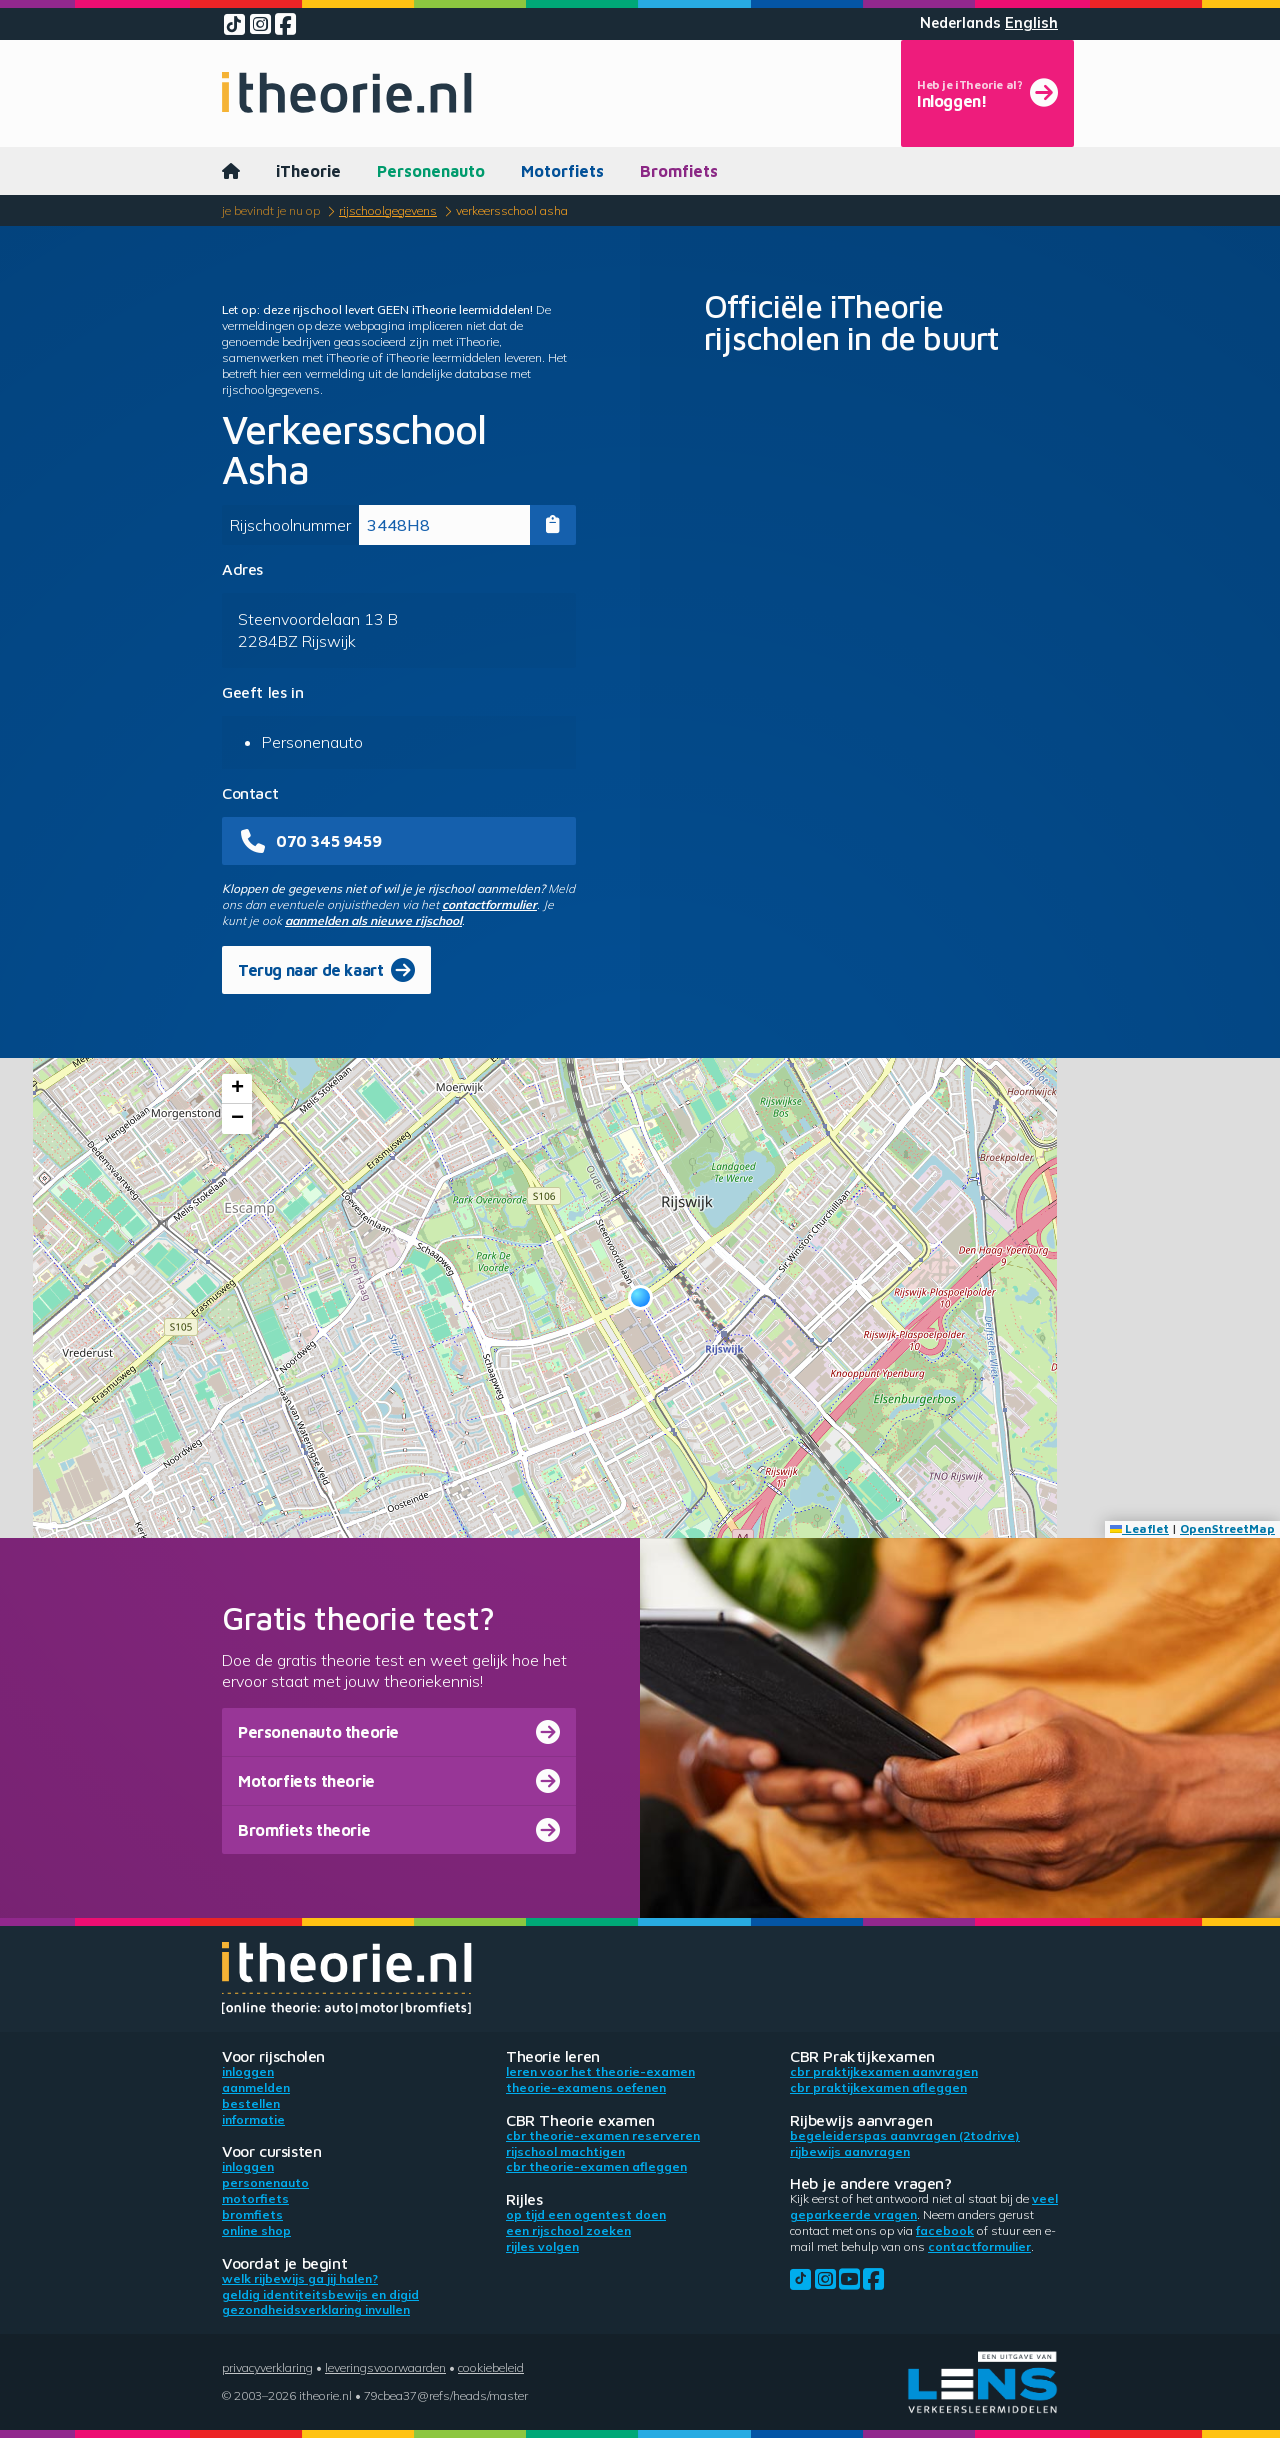 Image resolution: width=1280 pixels, height=2438 pixels. Describe the element at coordinates (267, 2367) in the screenshot. I see `Privacyverklaring` at that location.